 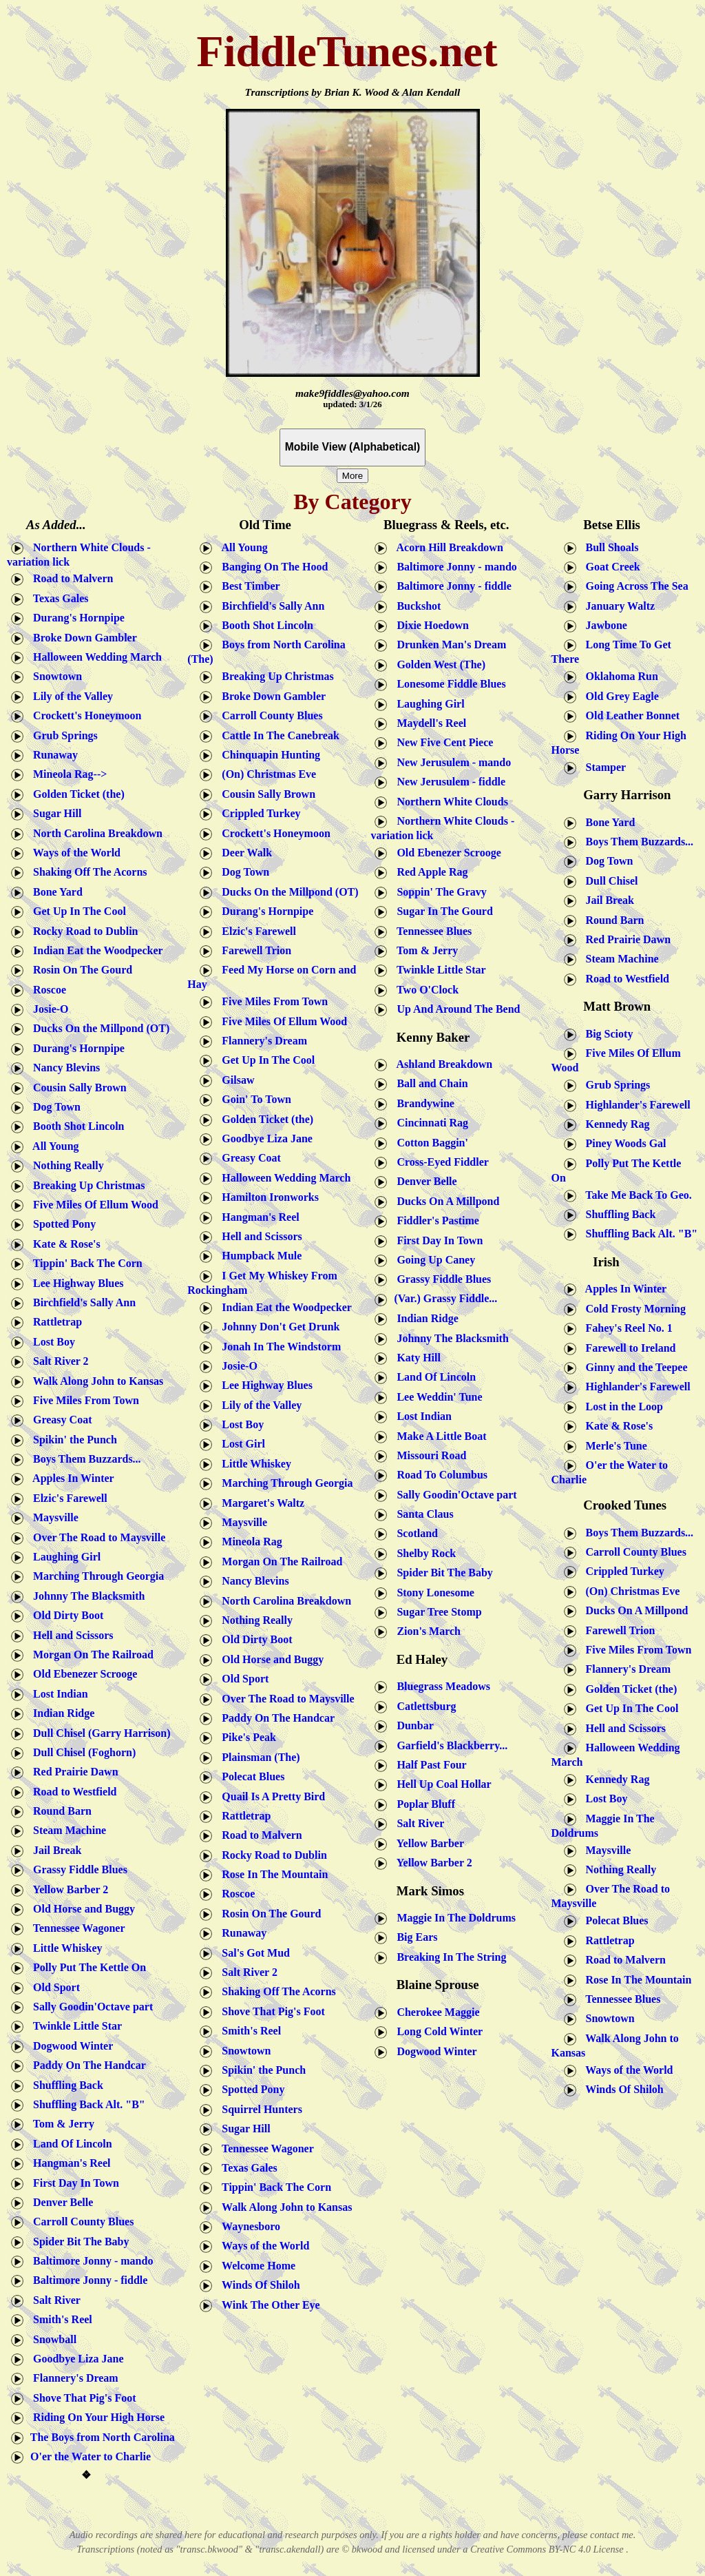 I want to click on Shuffling Back Alt. "B", so click(x=86, y=2104).